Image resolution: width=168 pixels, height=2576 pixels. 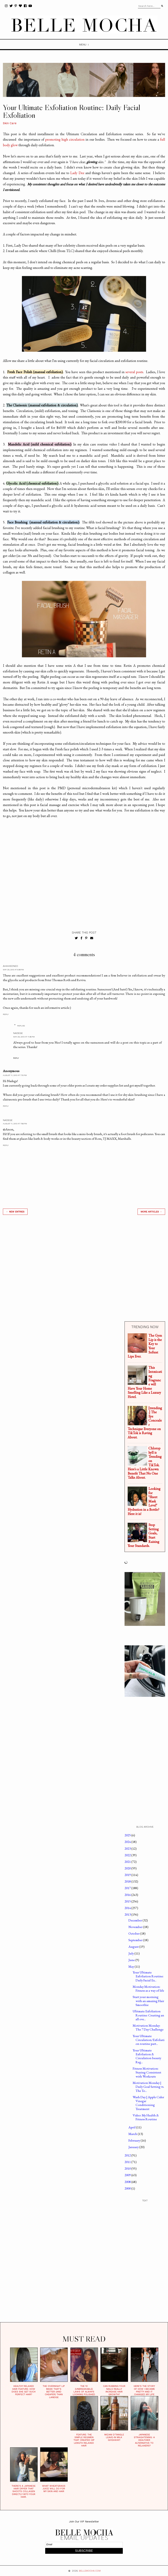 What do you see at coordinates (149, 2040) in the screenshot?
I see `Your Ultimate Circulation/Exfoliation routine part...` at bounding box center [149, 2040].